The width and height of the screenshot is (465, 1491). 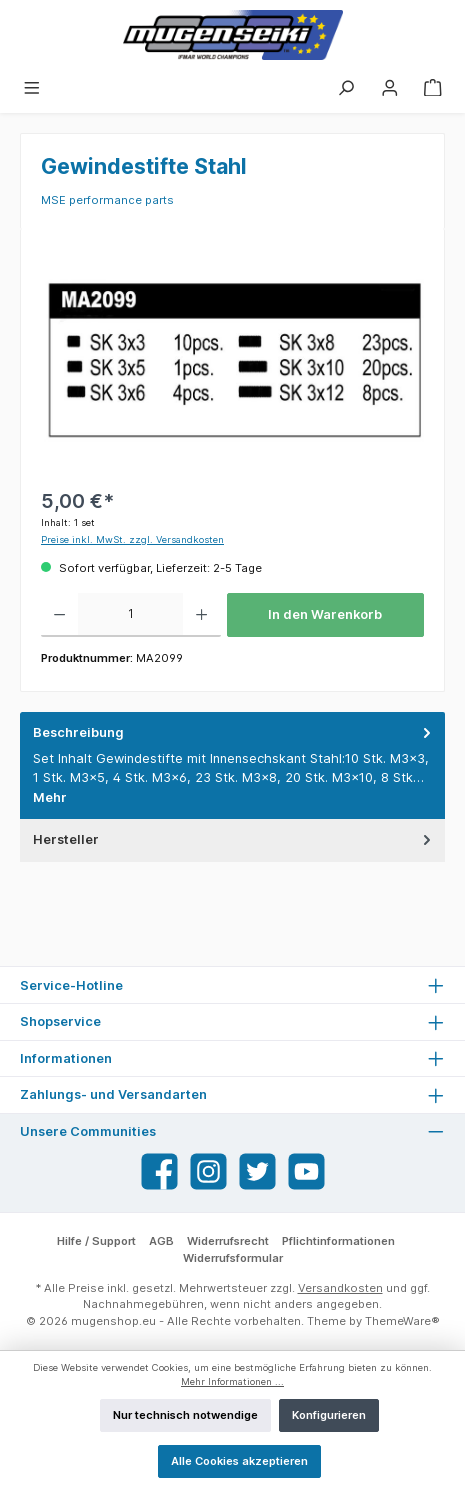 I want to click on [Anzahl erhöhen], so click(x=201, y=615).